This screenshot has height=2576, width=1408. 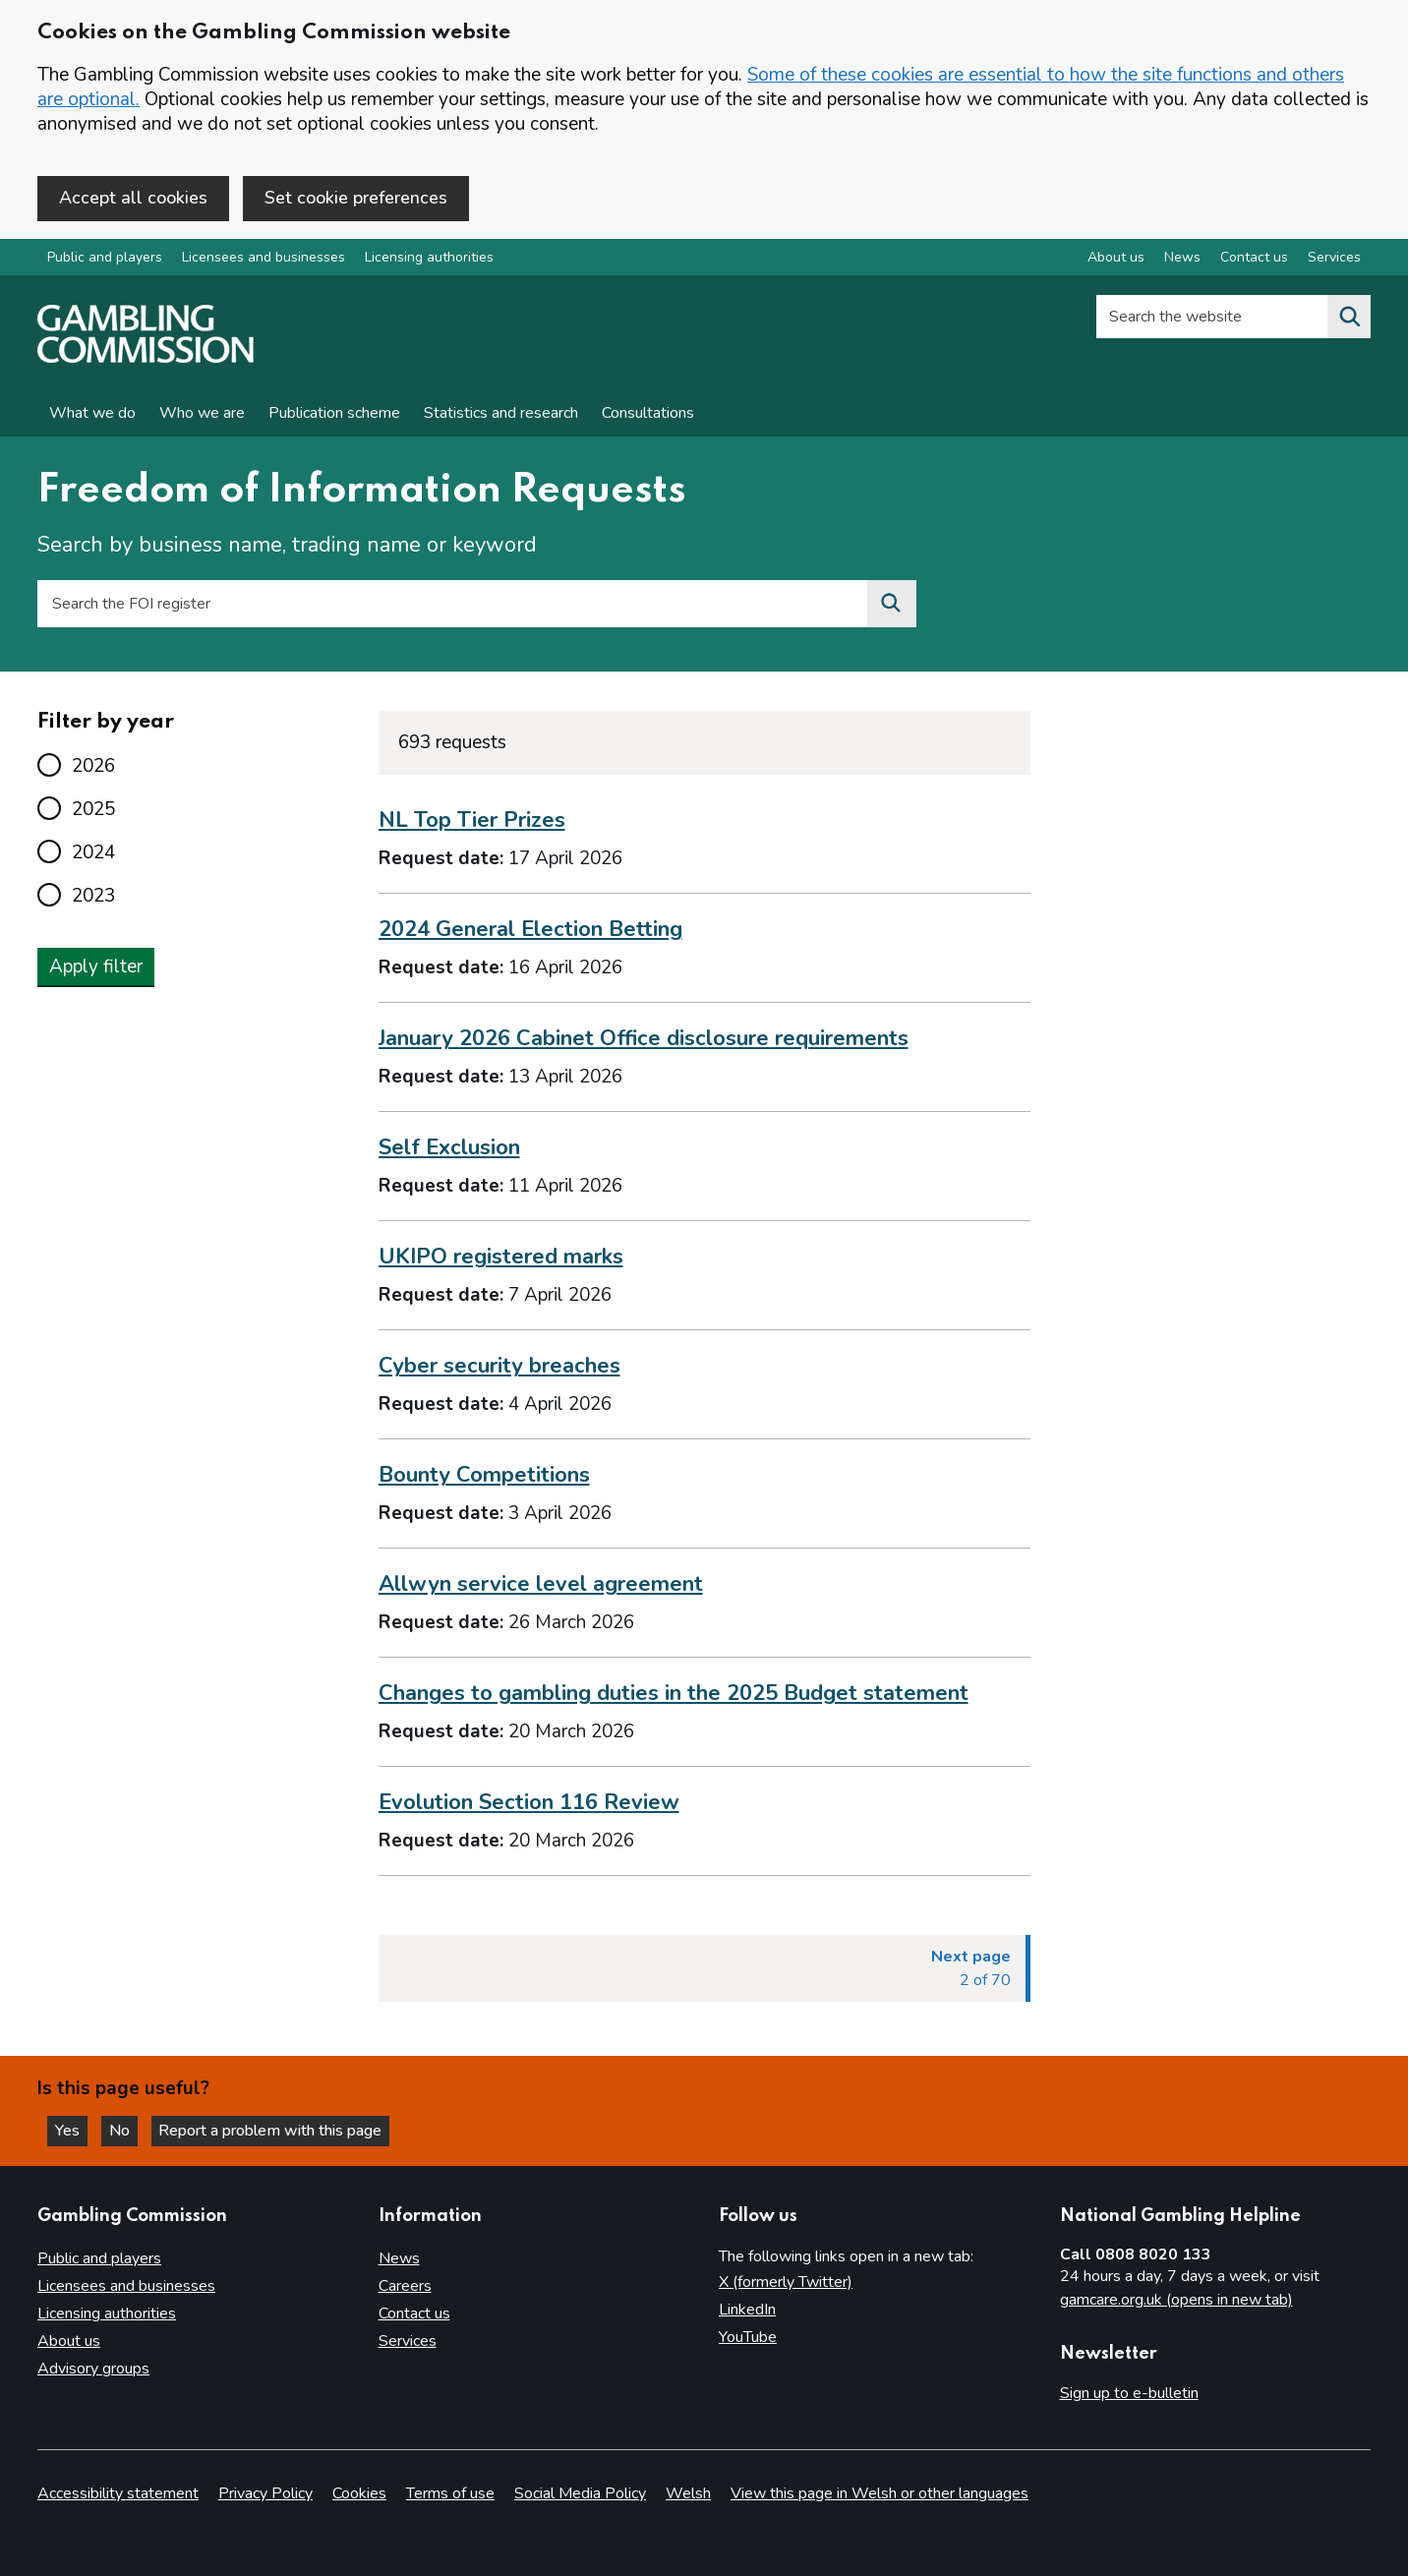 What do you see at coordinates (529, 1803) in the screenshot?
I see `Evolution Section 116 Review` at bounding box center [529, 1803].